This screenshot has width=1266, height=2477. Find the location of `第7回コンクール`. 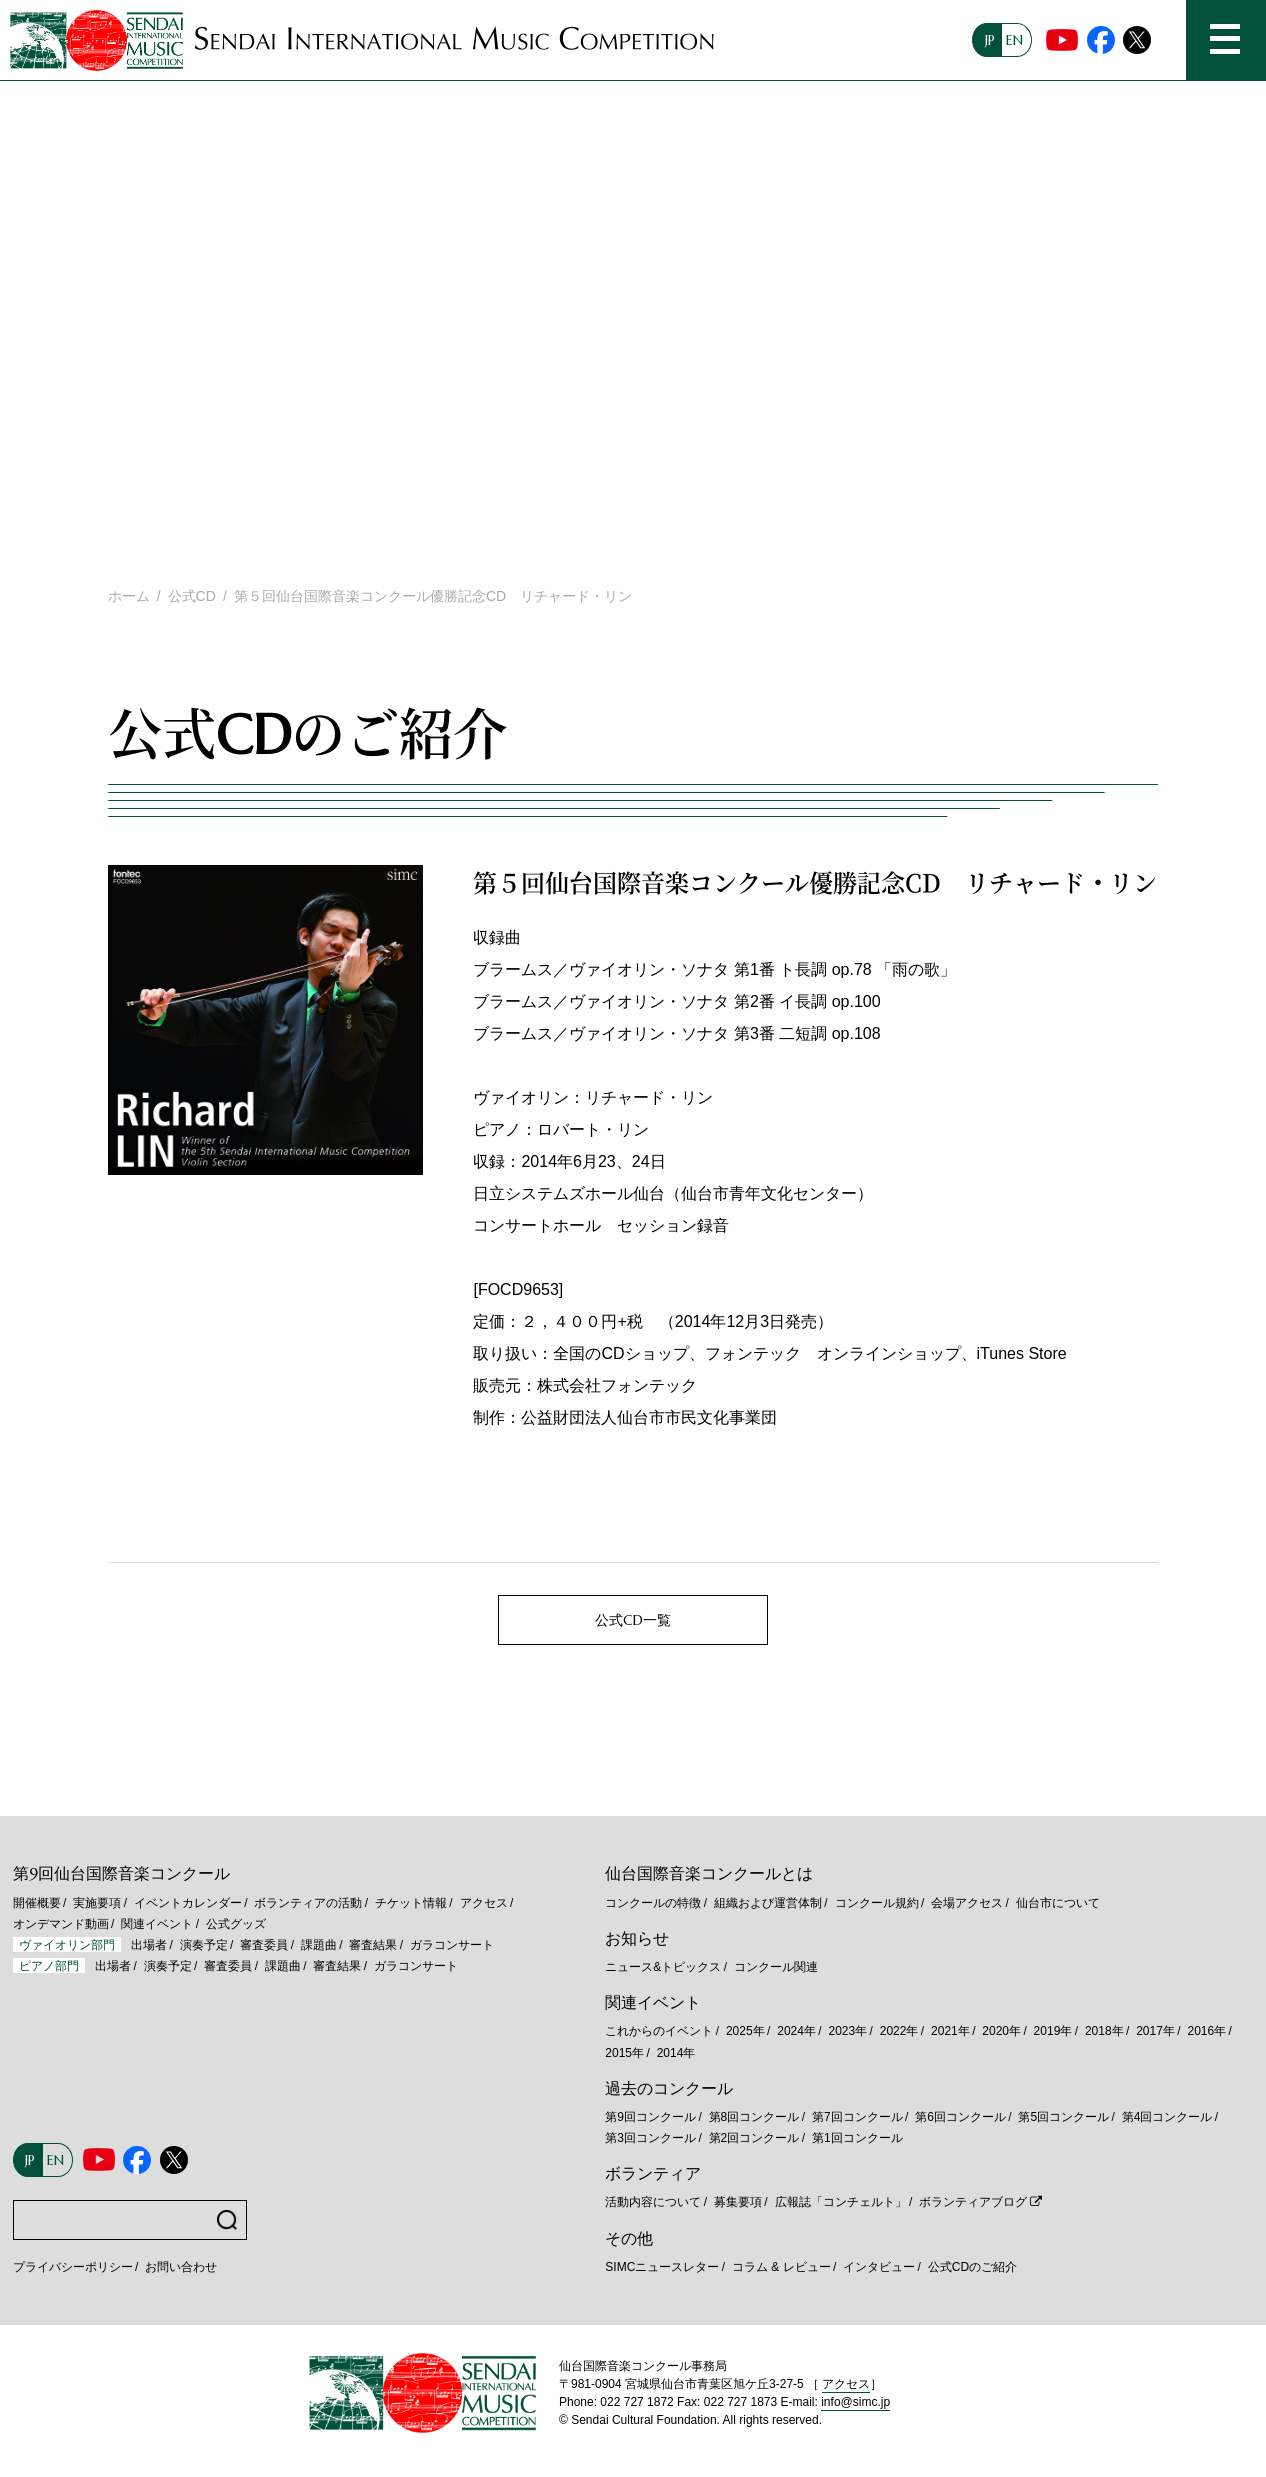

第7回コンクール is located at coordinates (857, 2117).